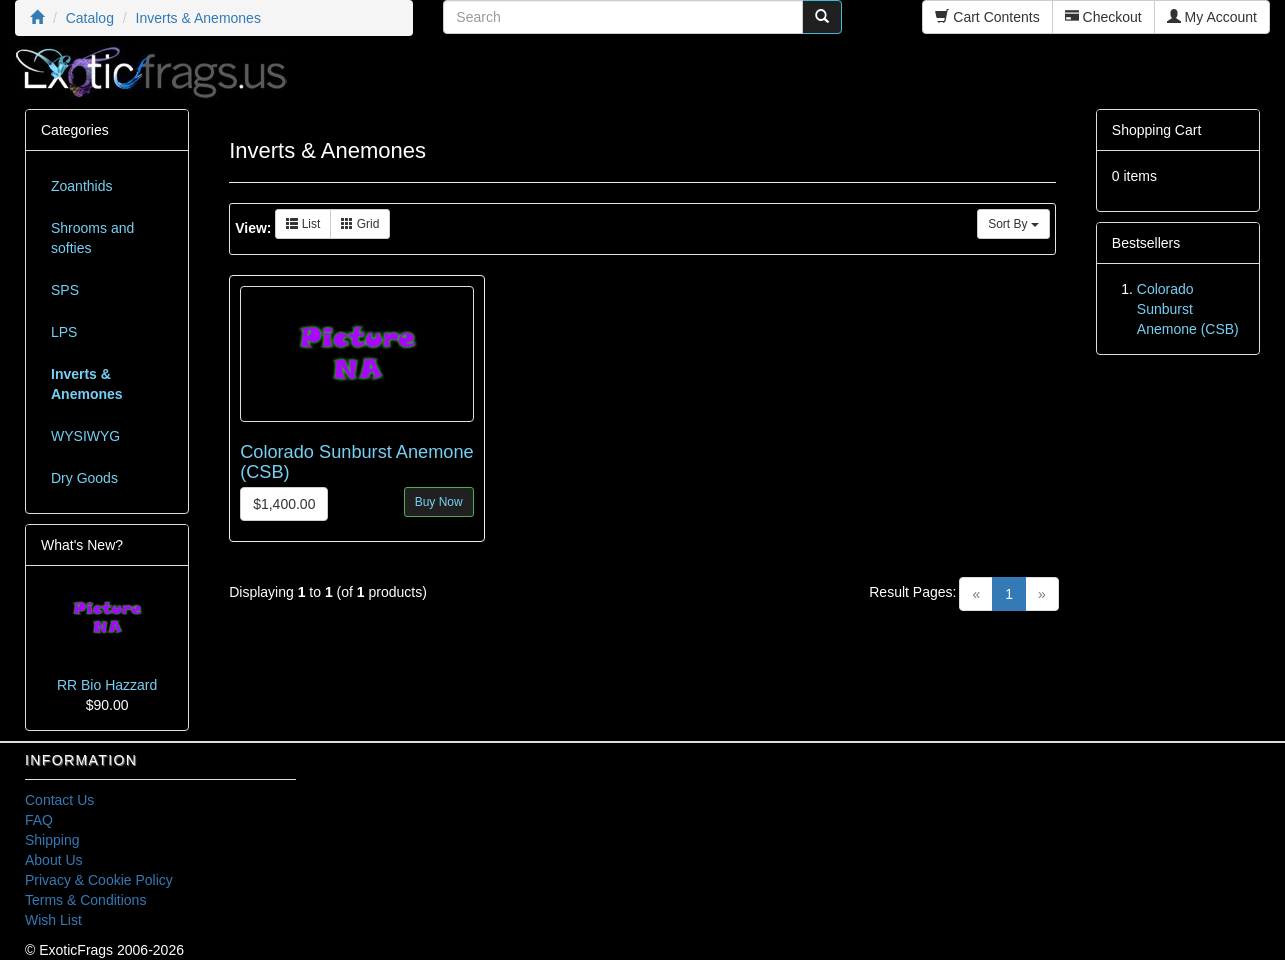 This screenshot has width=1285, height=960. Describe the element at coordinates (360, 224) in the screenshot. I see `Grid` at that location.